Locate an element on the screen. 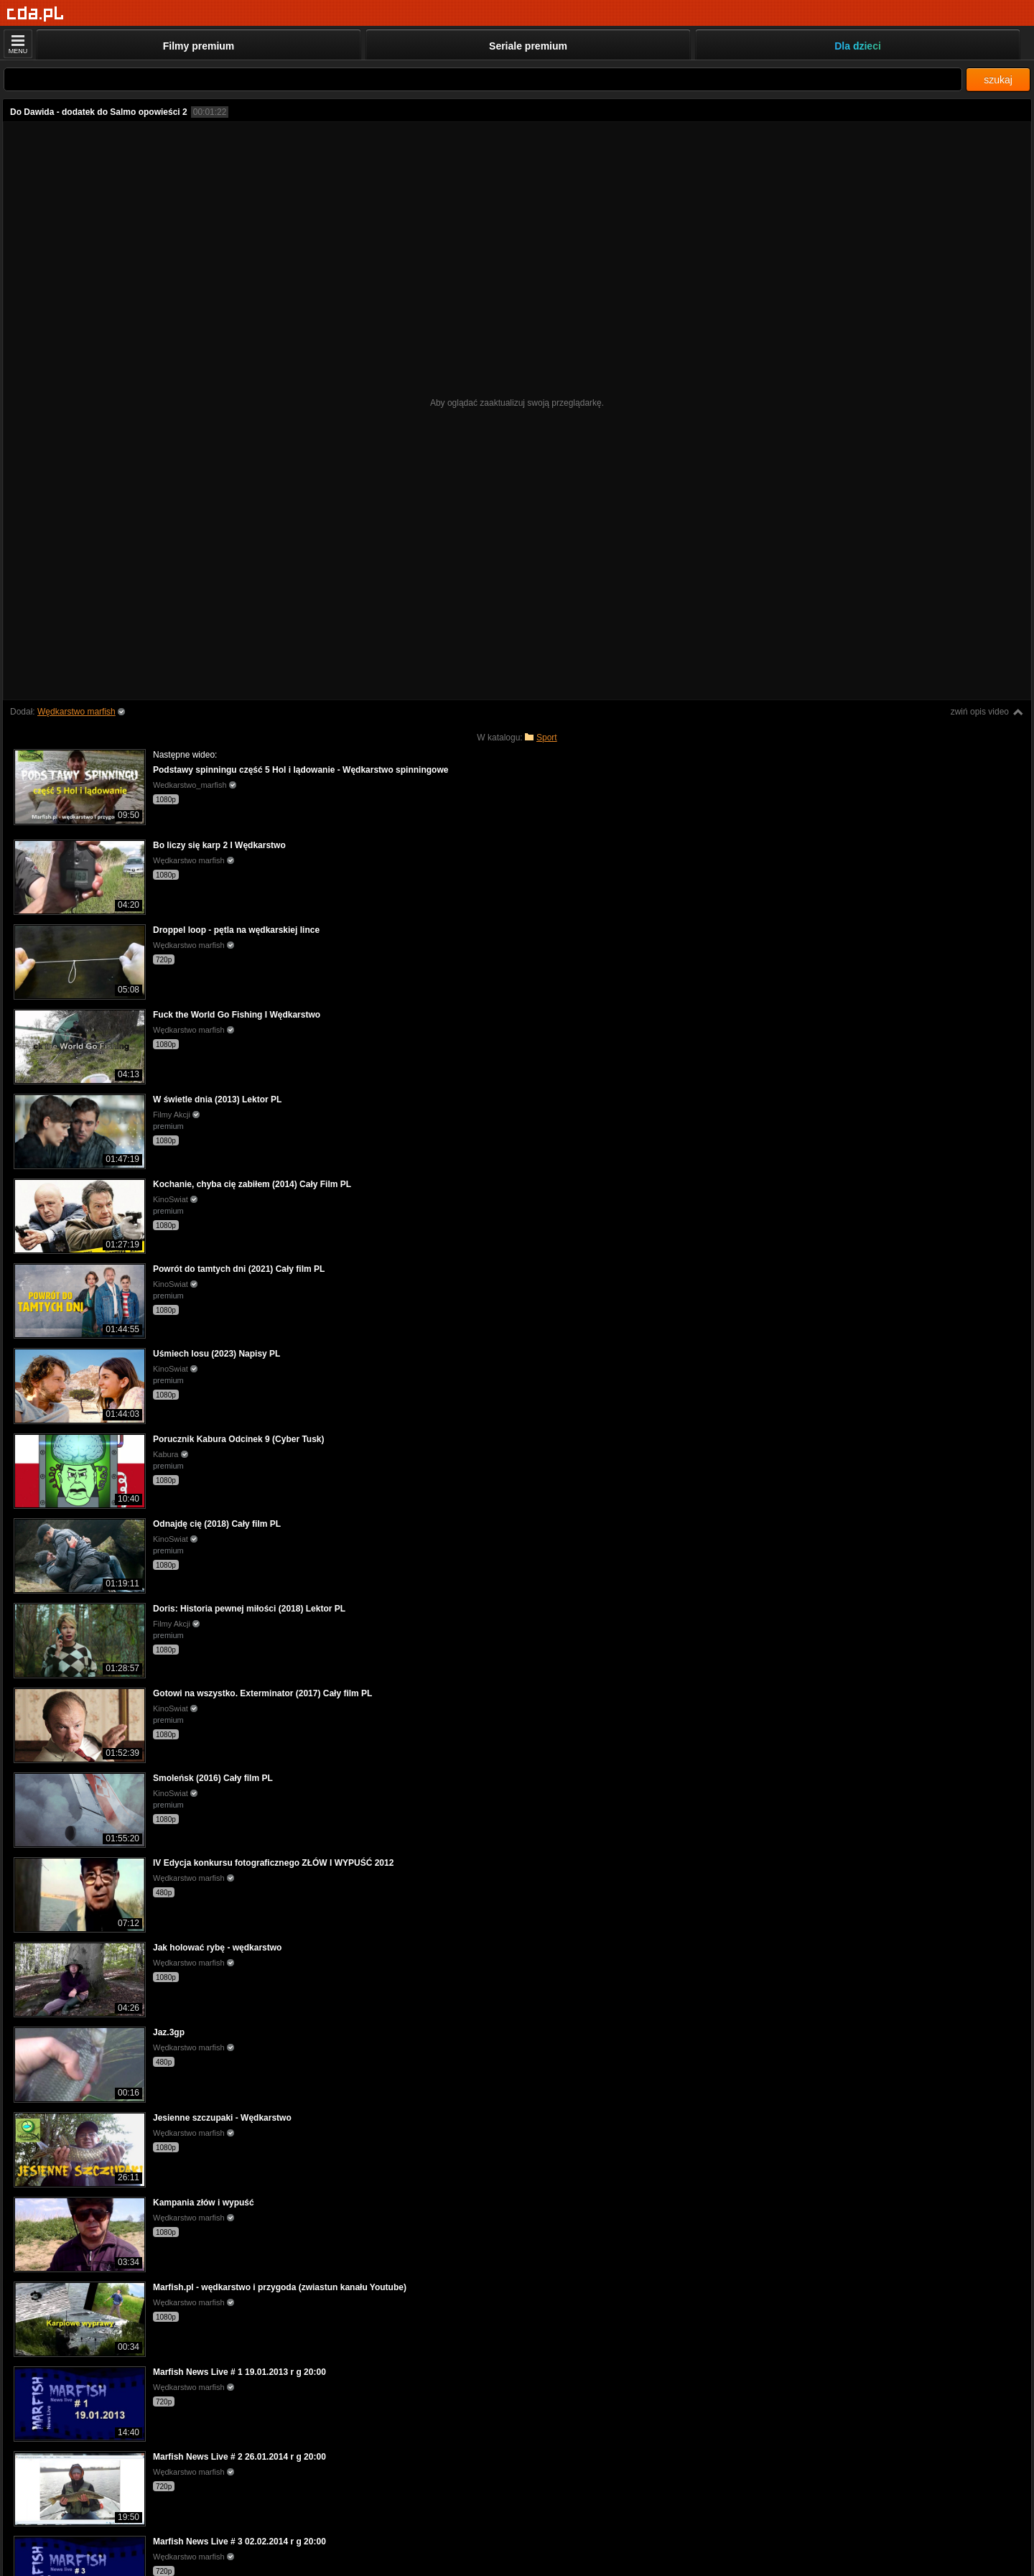  Sport is located at coordinates (546, 738).